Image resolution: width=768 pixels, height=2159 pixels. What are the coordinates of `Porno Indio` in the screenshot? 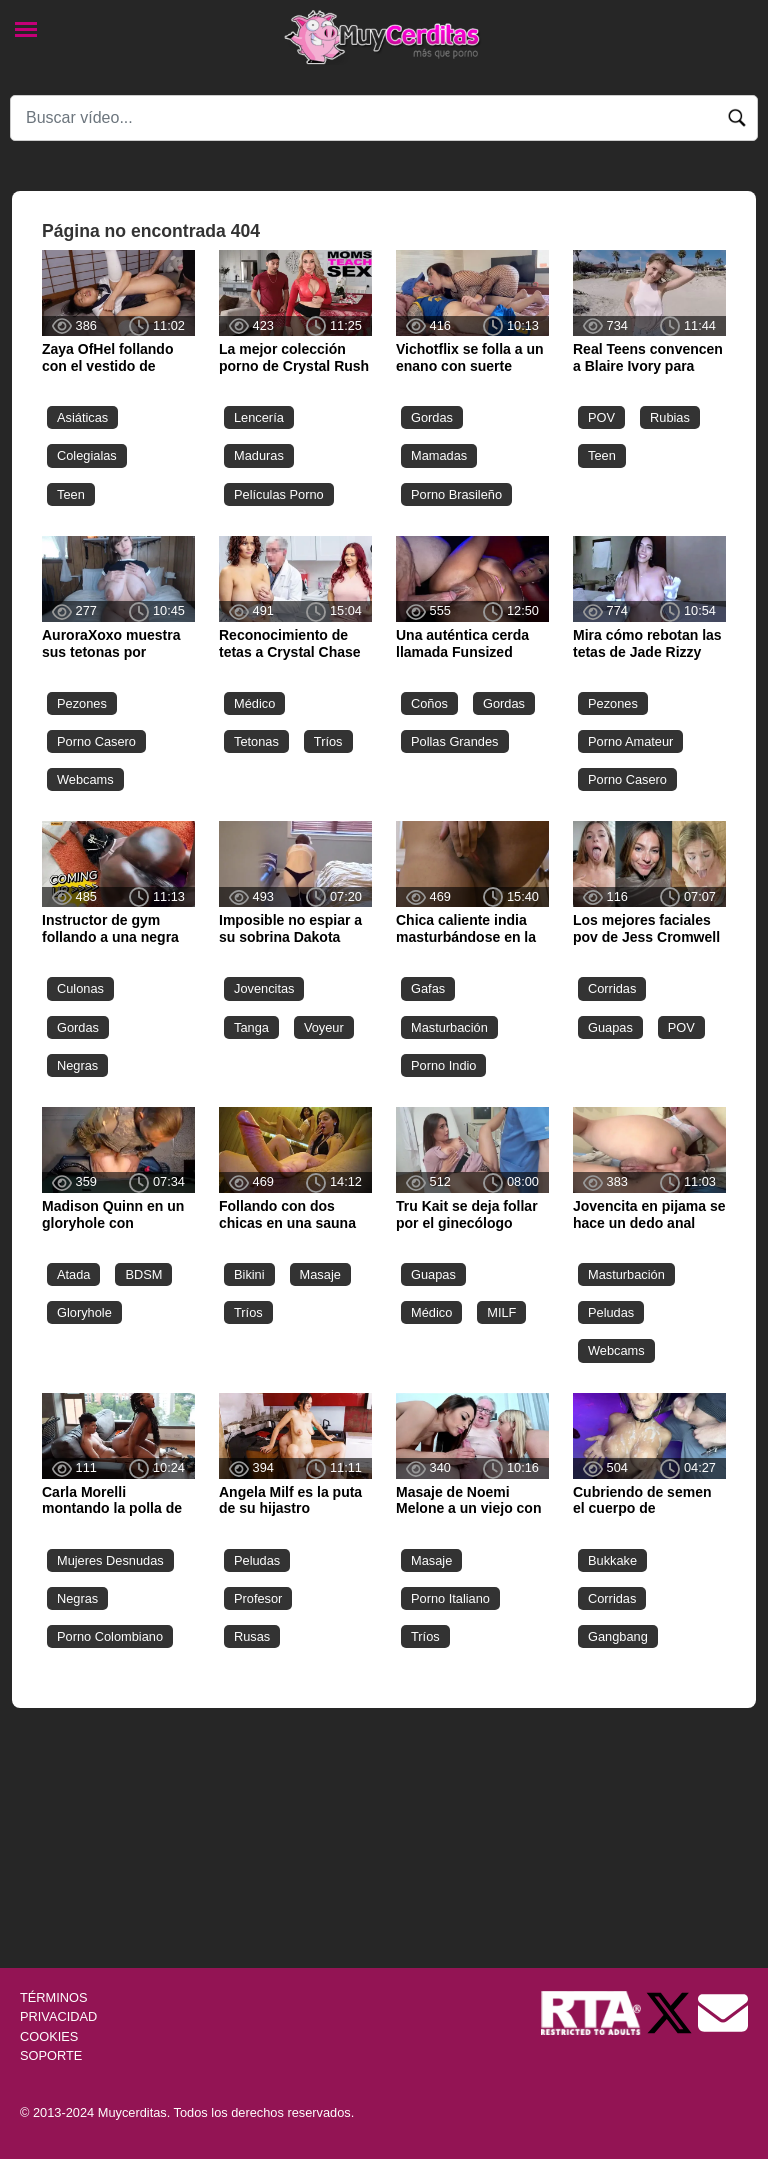 It's located at (443, 1065).